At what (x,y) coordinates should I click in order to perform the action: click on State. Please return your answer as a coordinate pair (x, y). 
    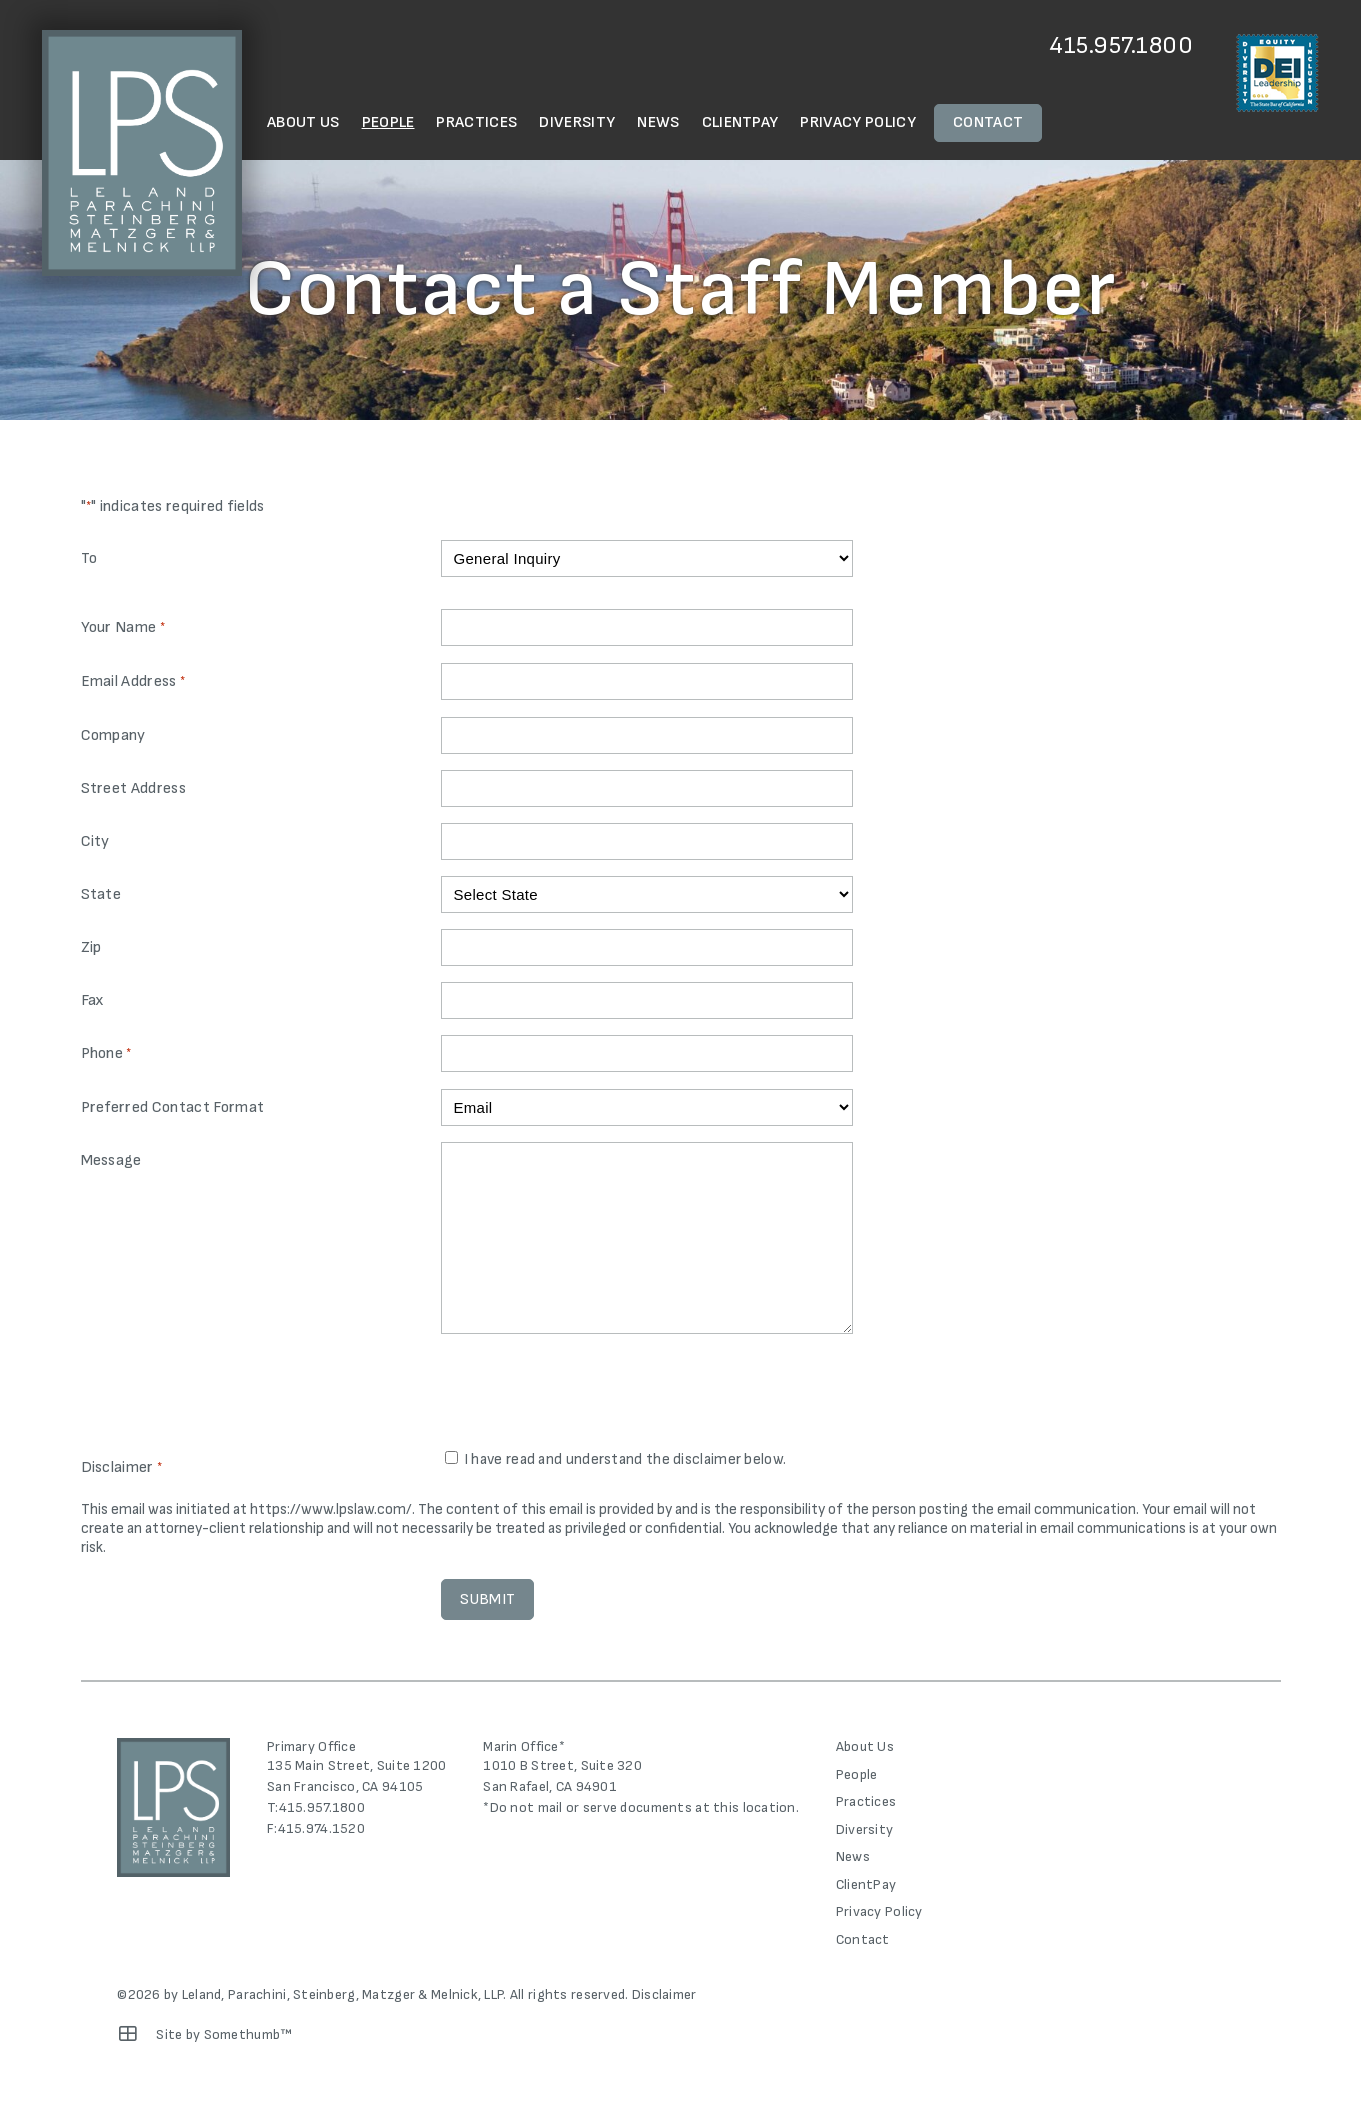
    Looking at the image, I should click on (101, 894).